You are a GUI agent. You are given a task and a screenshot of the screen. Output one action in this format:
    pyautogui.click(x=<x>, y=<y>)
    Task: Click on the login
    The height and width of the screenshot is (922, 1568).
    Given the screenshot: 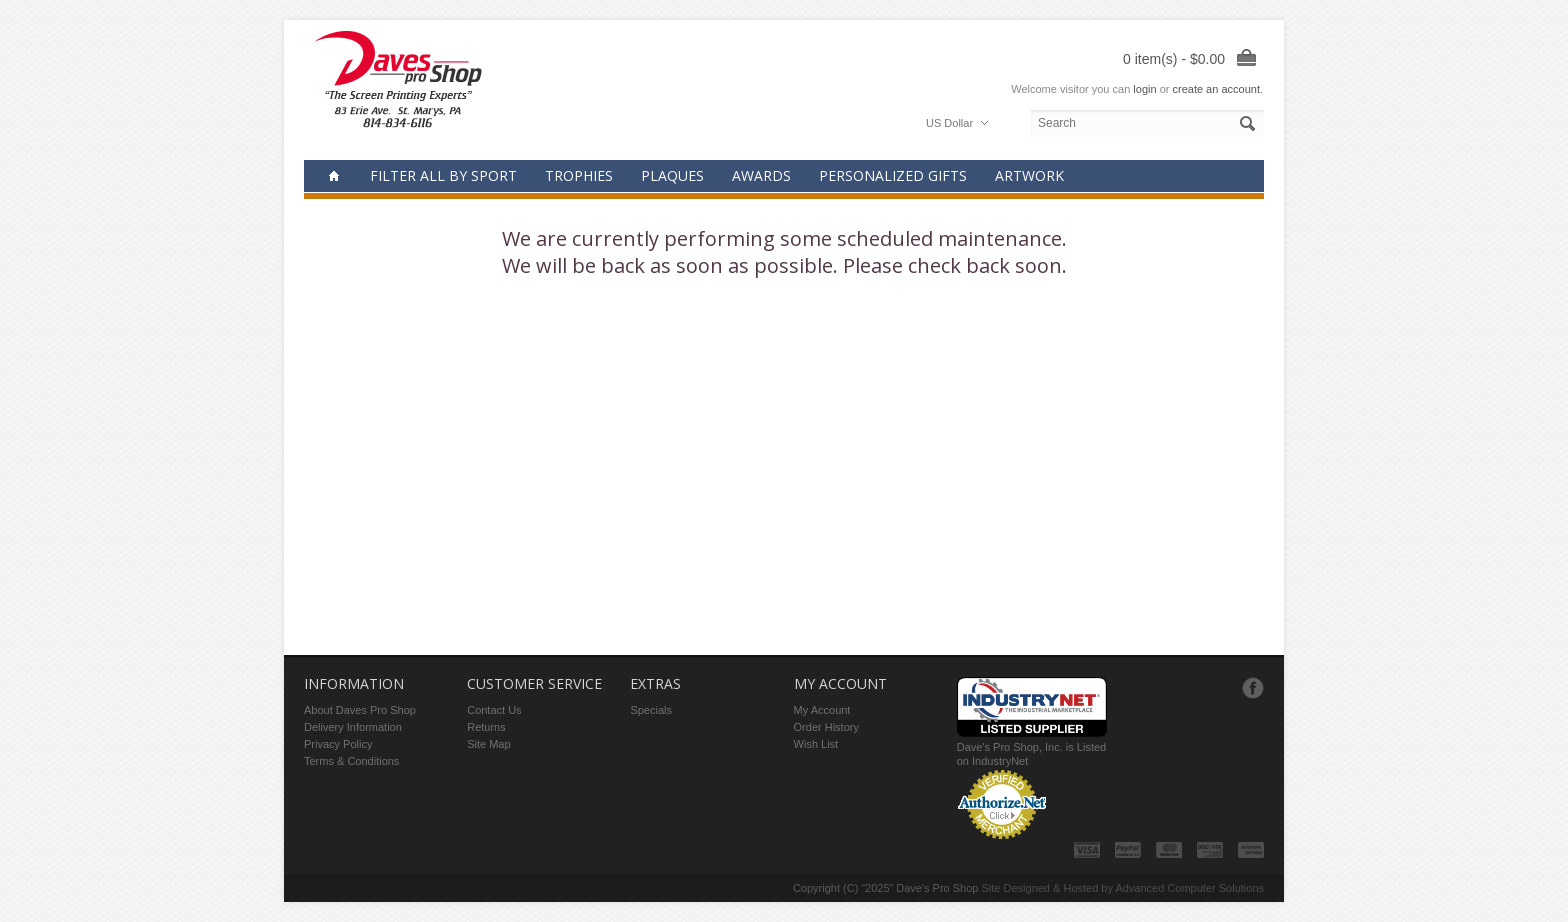 What is the action you would take?
    pyautogui.click(x=1144, y=89)
    